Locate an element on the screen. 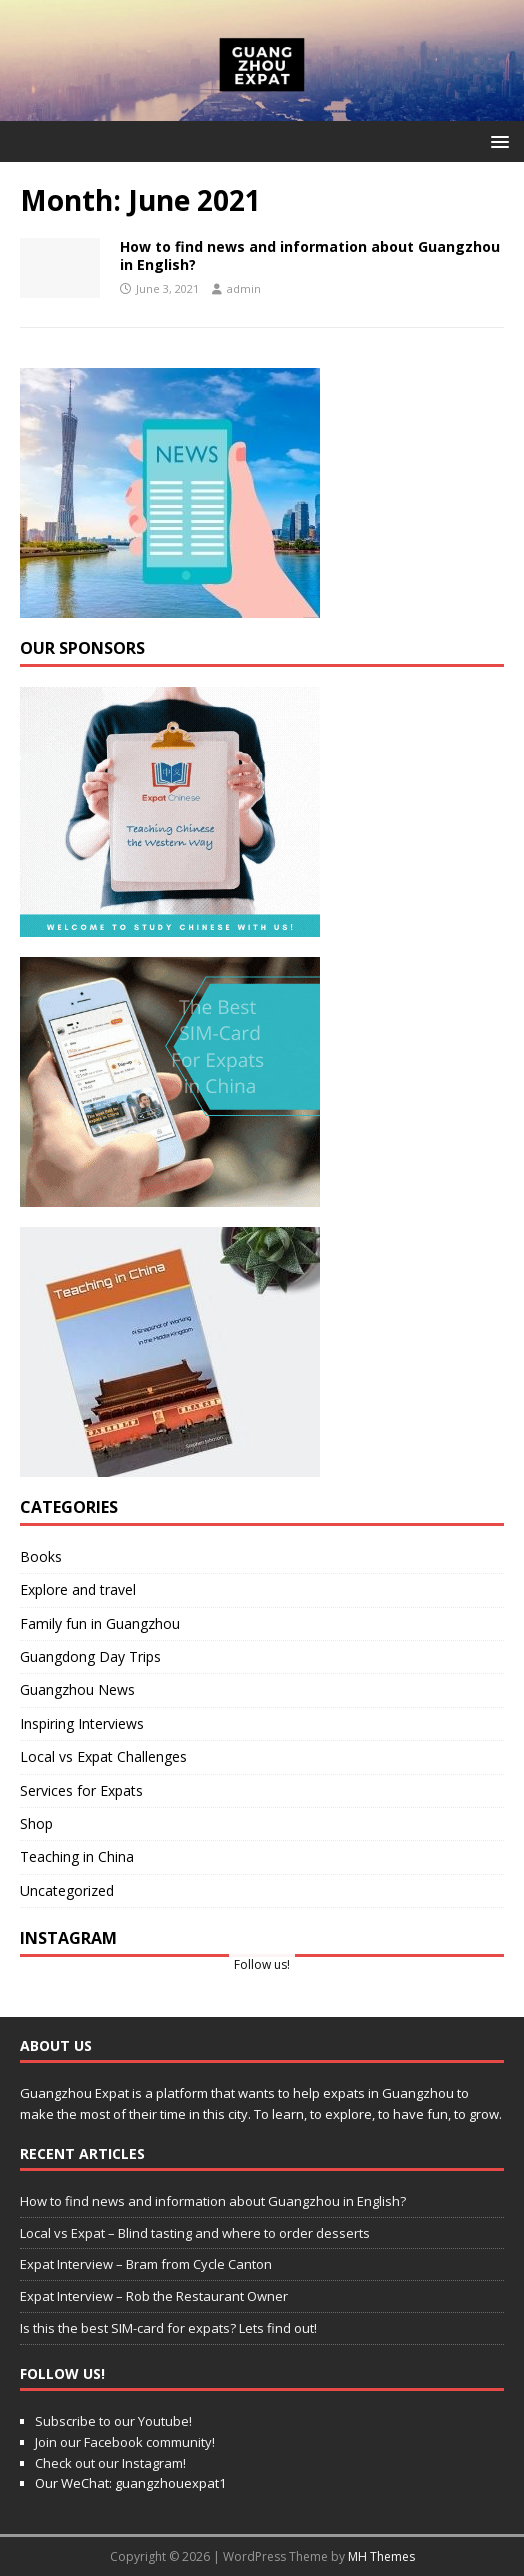 The width and height of the screenshot is (524, 2576). Inspiring Interviews is located at coordinates (82, 1723).